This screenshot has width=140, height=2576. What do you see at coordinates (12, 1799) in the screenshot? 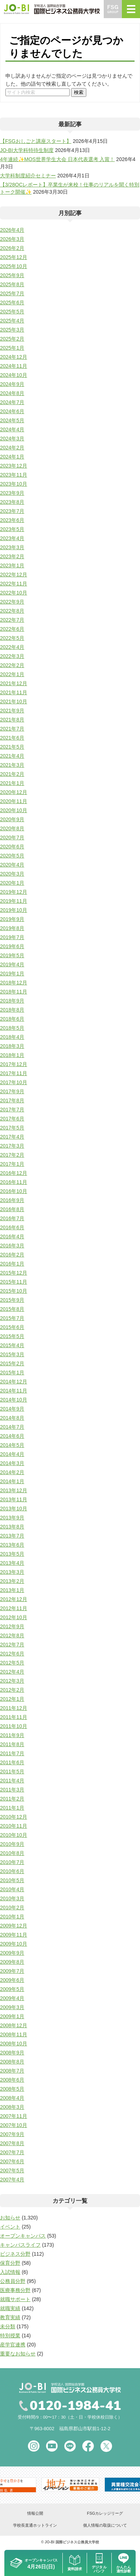
I see `2011年2月` at bounding box center [12, 1799].